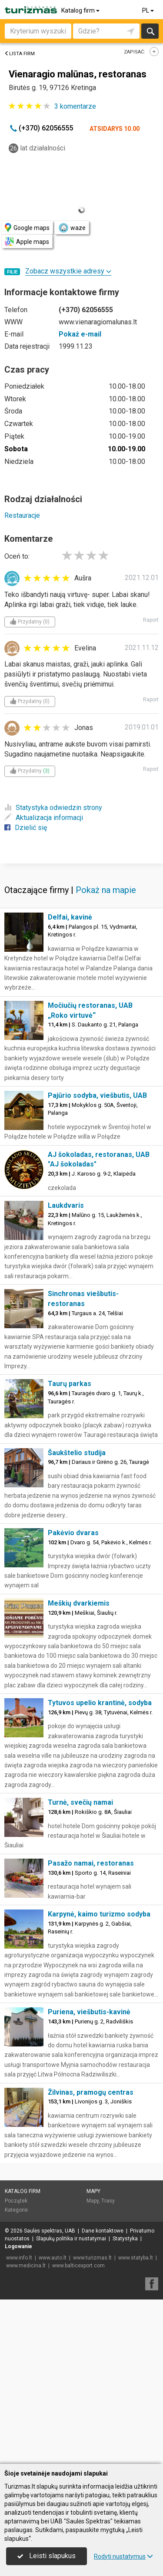 The image size is (163, 2576). I want to click on Trasy, so click(108, 2201).